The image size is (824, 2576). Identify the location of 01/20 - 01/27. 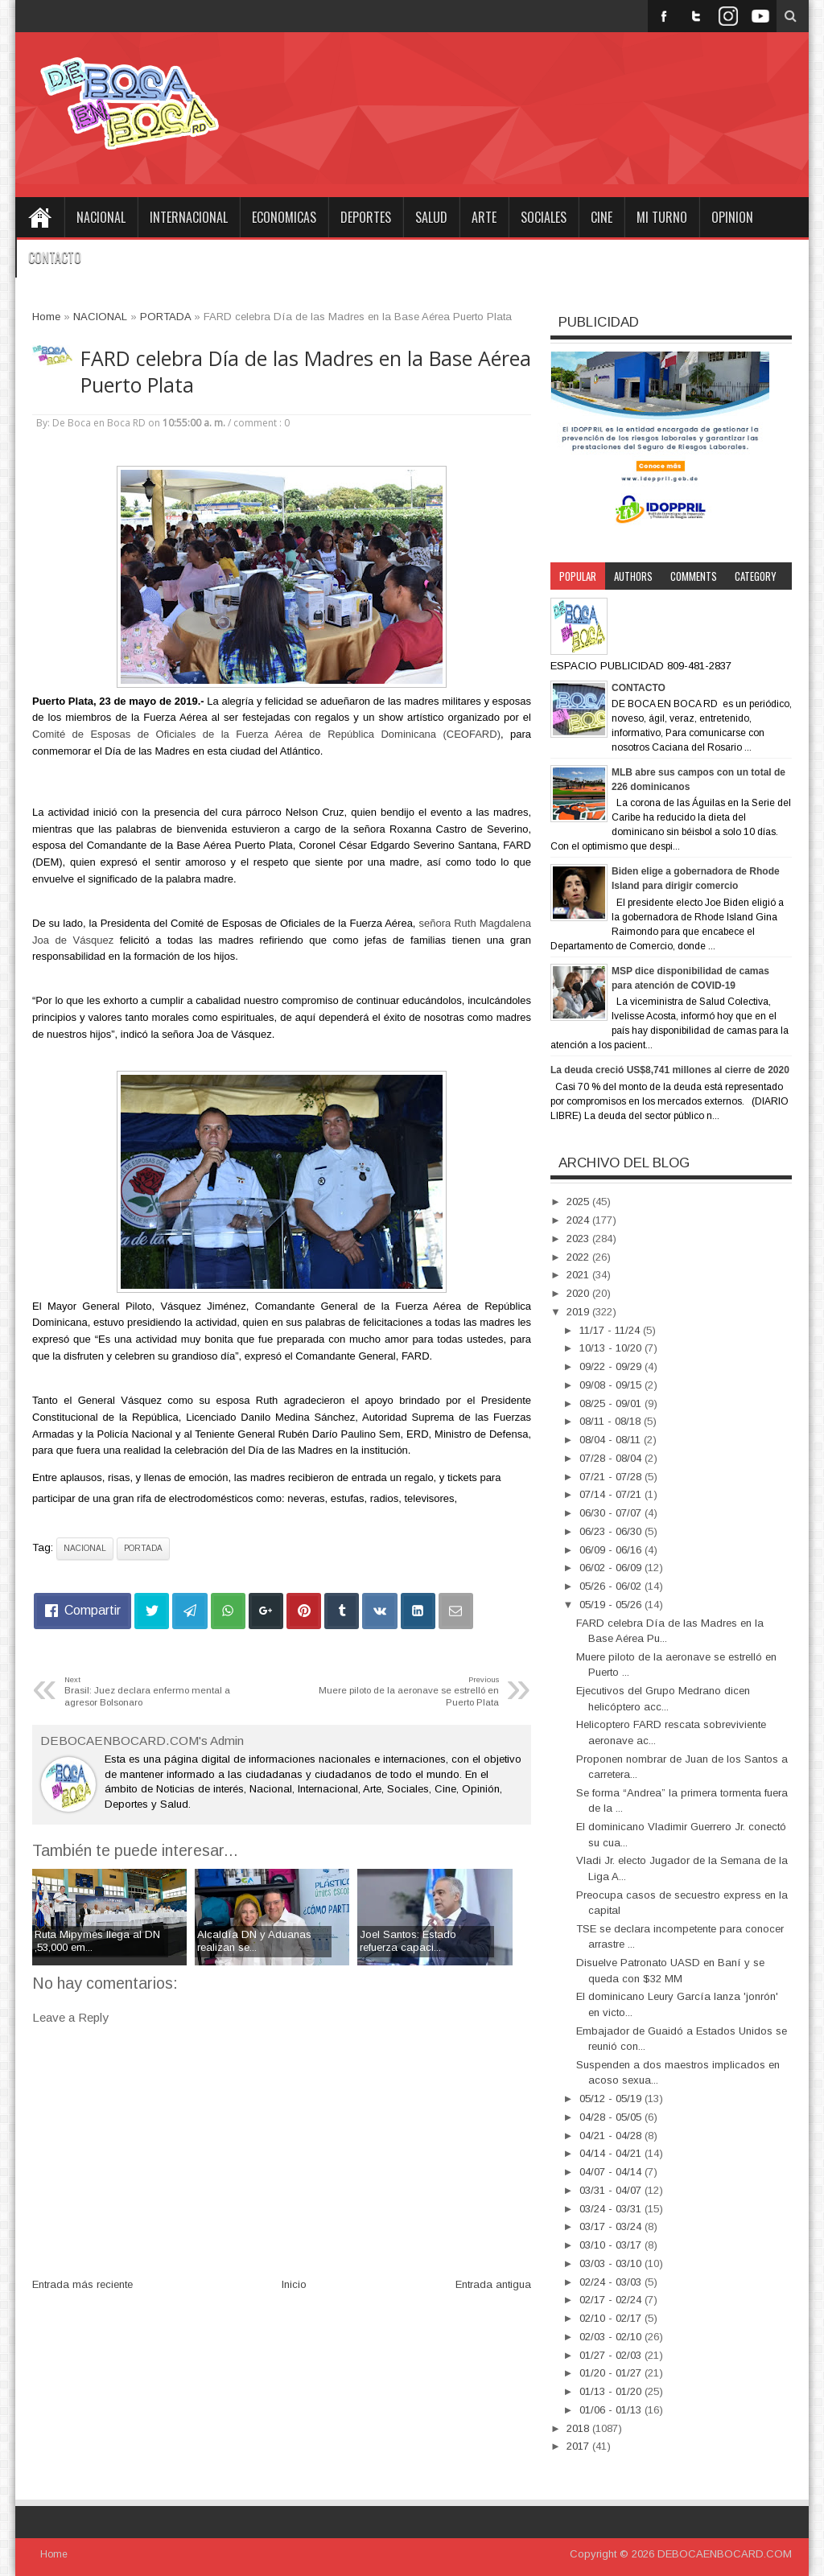
(612, 2373).